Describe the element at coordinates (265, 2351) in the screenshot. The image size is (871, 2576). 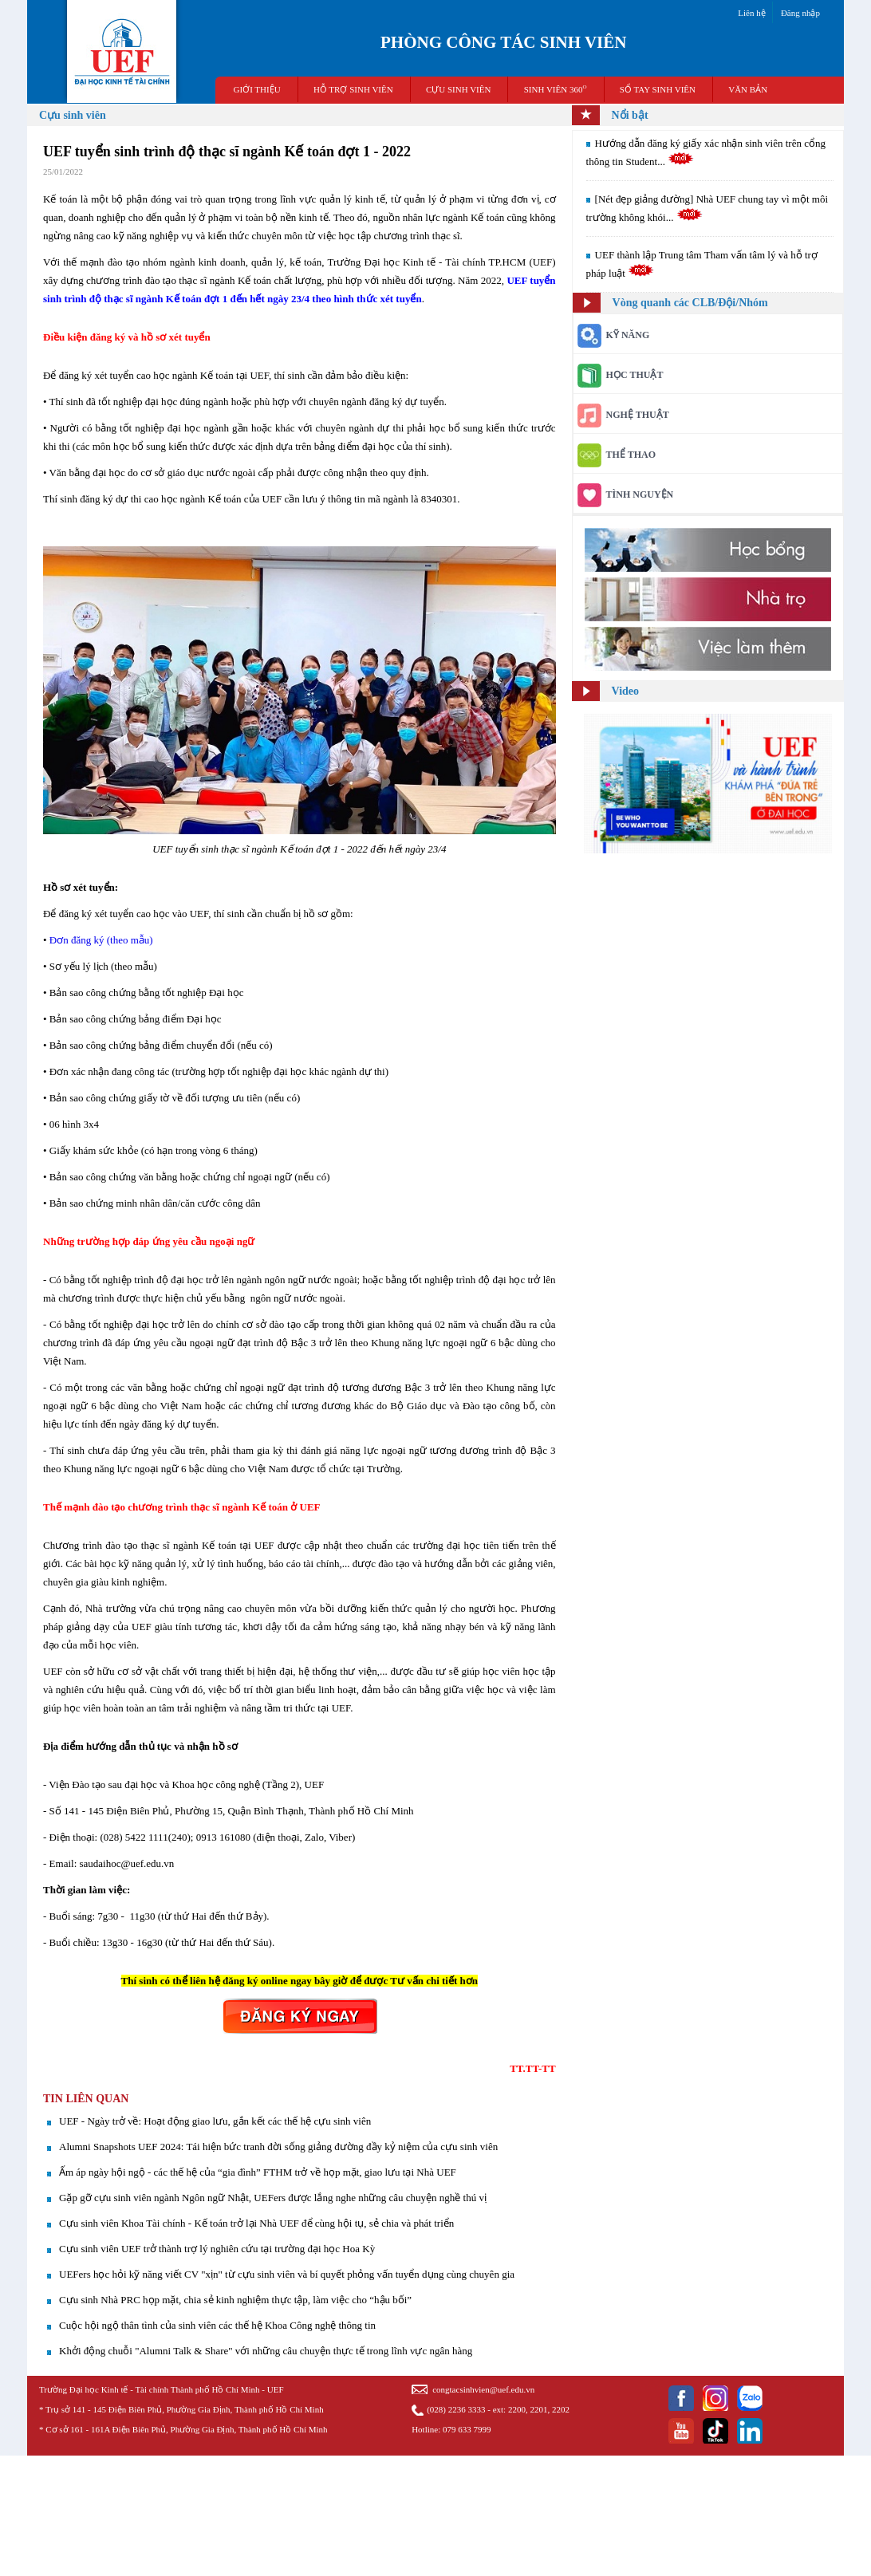
I see `Khởi động chuỗi "Alumni Talk & Share" với những câu chuyện thực tế trong lĩnh vực ngân hàng` at that location.